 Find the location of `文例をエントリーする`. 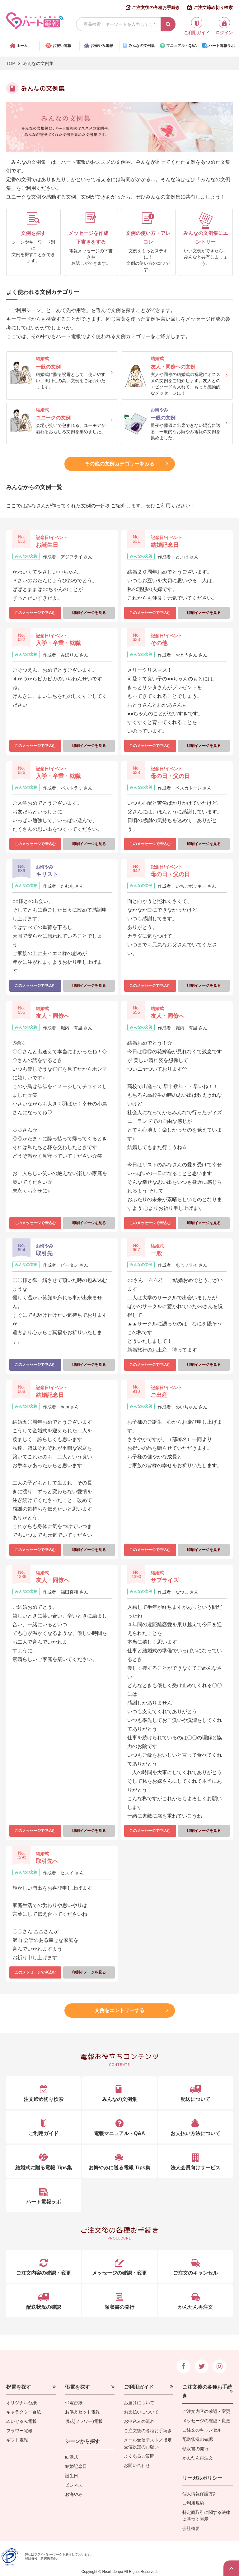

文例をエントリーする is located at coordinates (119, 2010).